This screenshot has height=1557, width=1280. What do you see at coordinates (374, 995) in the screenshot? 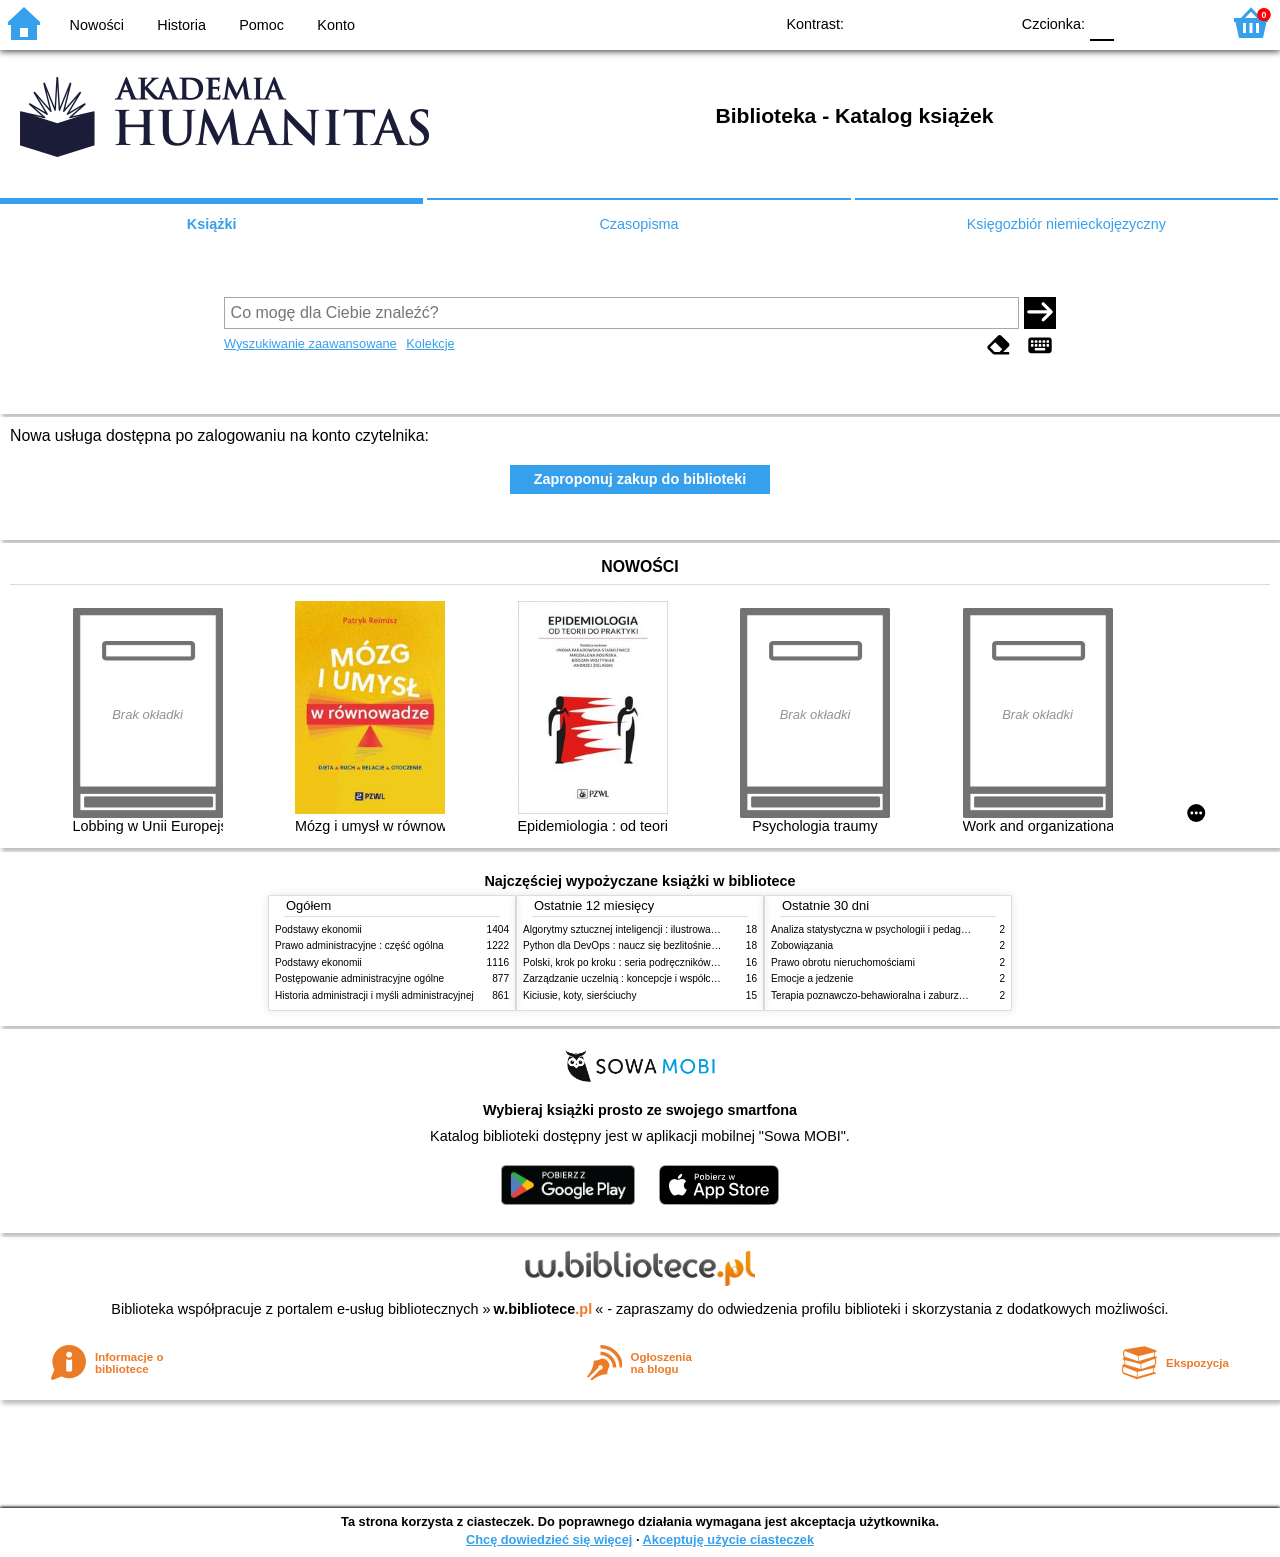
I see `Historia administracji i myśli administracyjnej` at bounding box center [374, 995].